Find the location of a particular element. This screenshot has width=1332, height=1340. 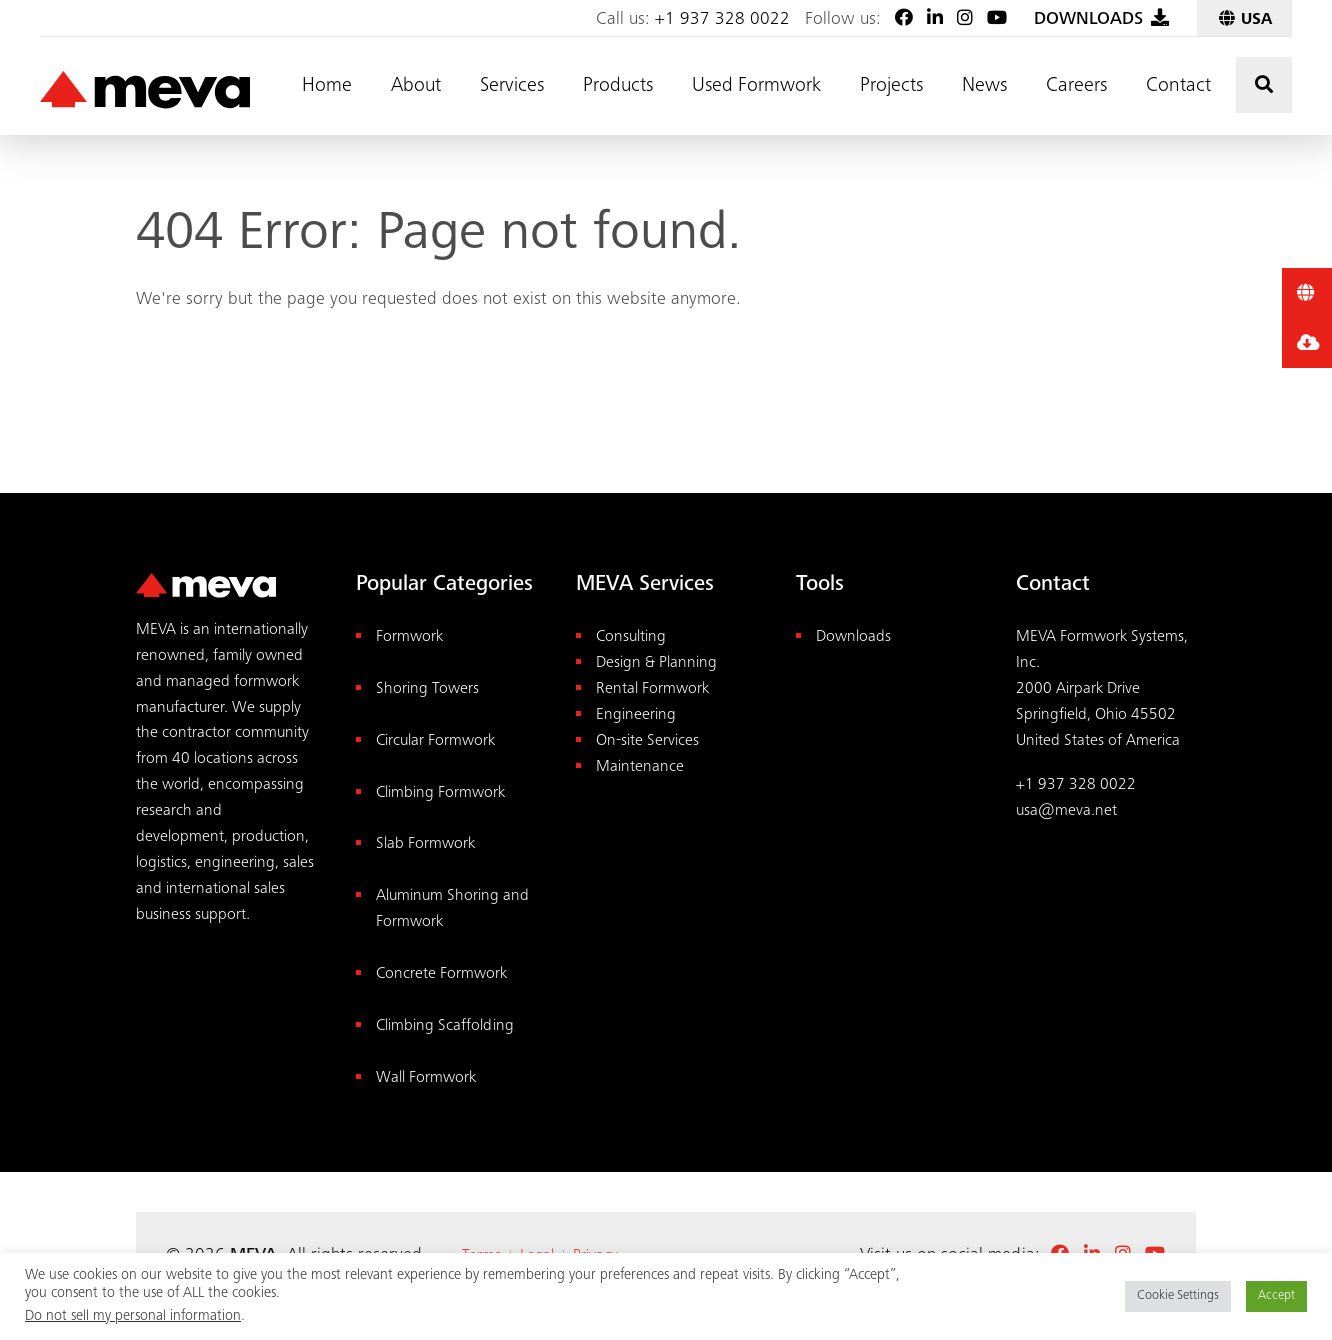

Contact is located at coordinates (1178, 87).